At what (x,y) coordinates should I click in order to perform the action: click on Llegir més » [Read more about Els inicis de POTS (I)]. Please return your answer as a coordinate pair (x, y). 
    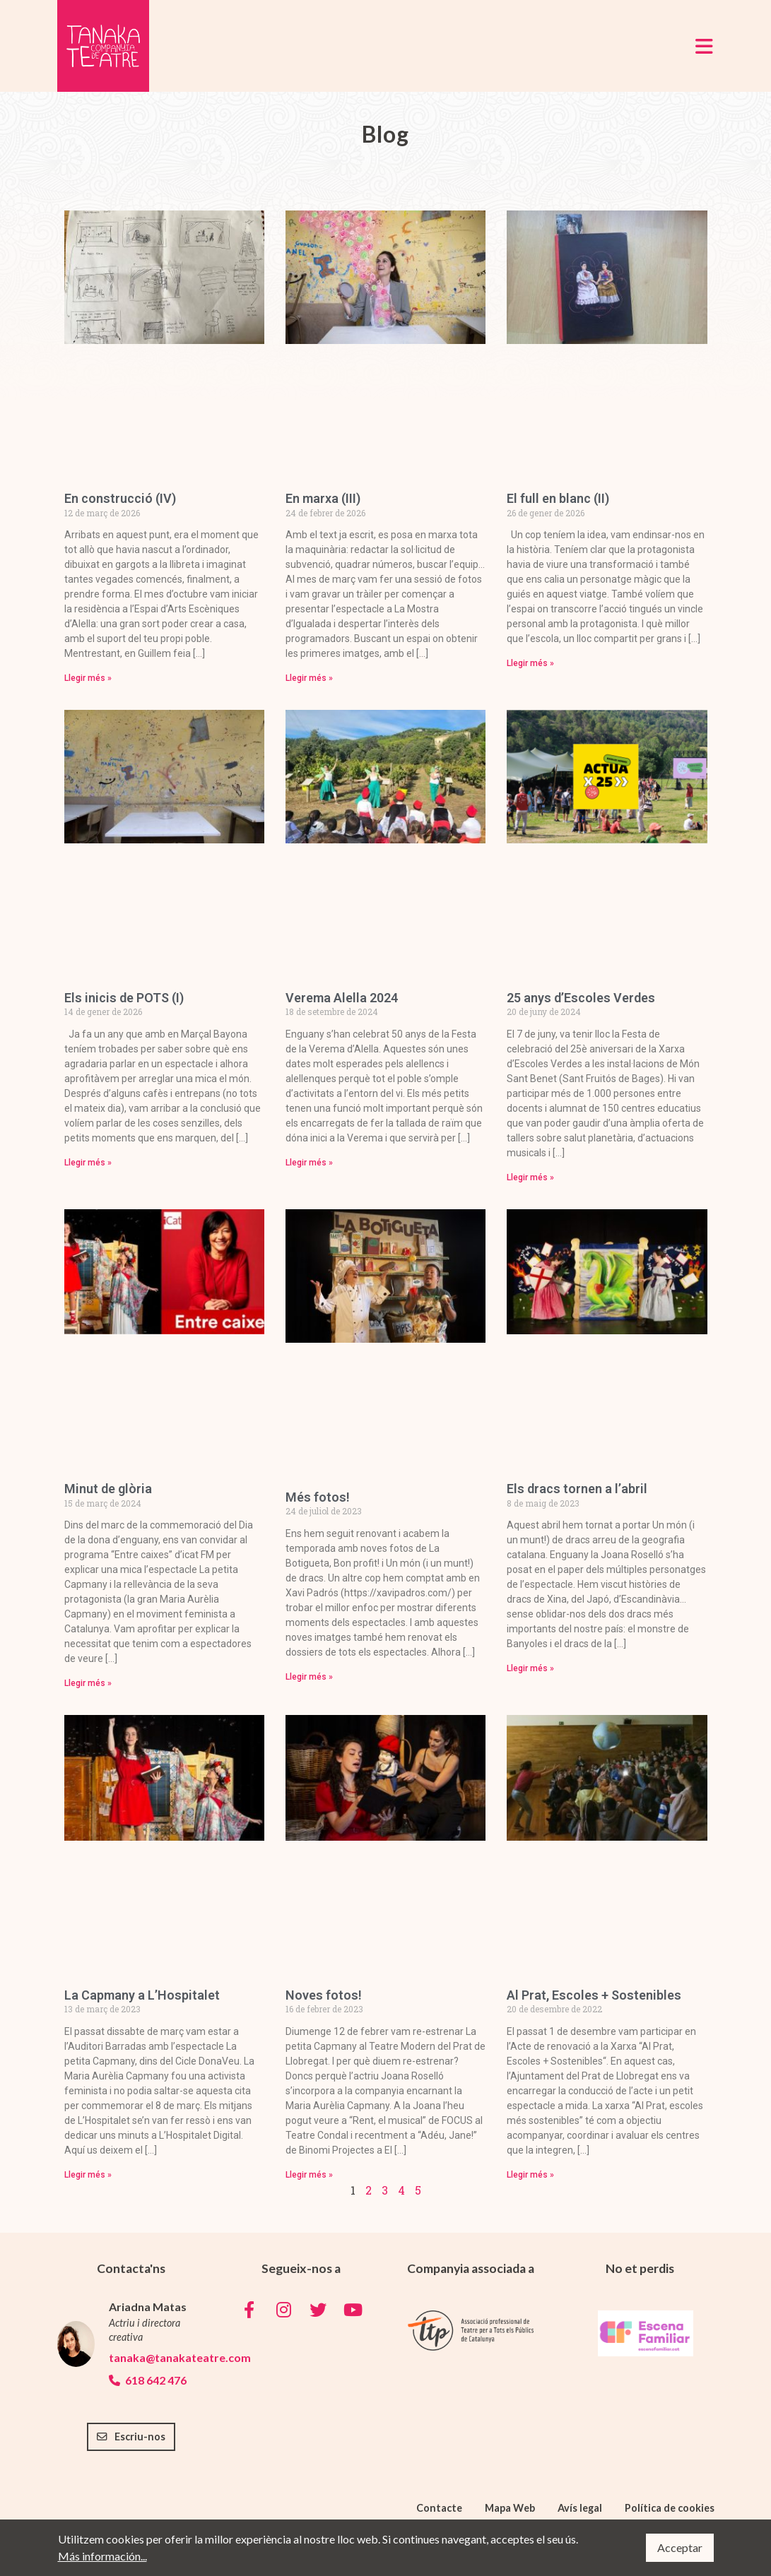
    Looking at the image, I should click on (88, 1163).